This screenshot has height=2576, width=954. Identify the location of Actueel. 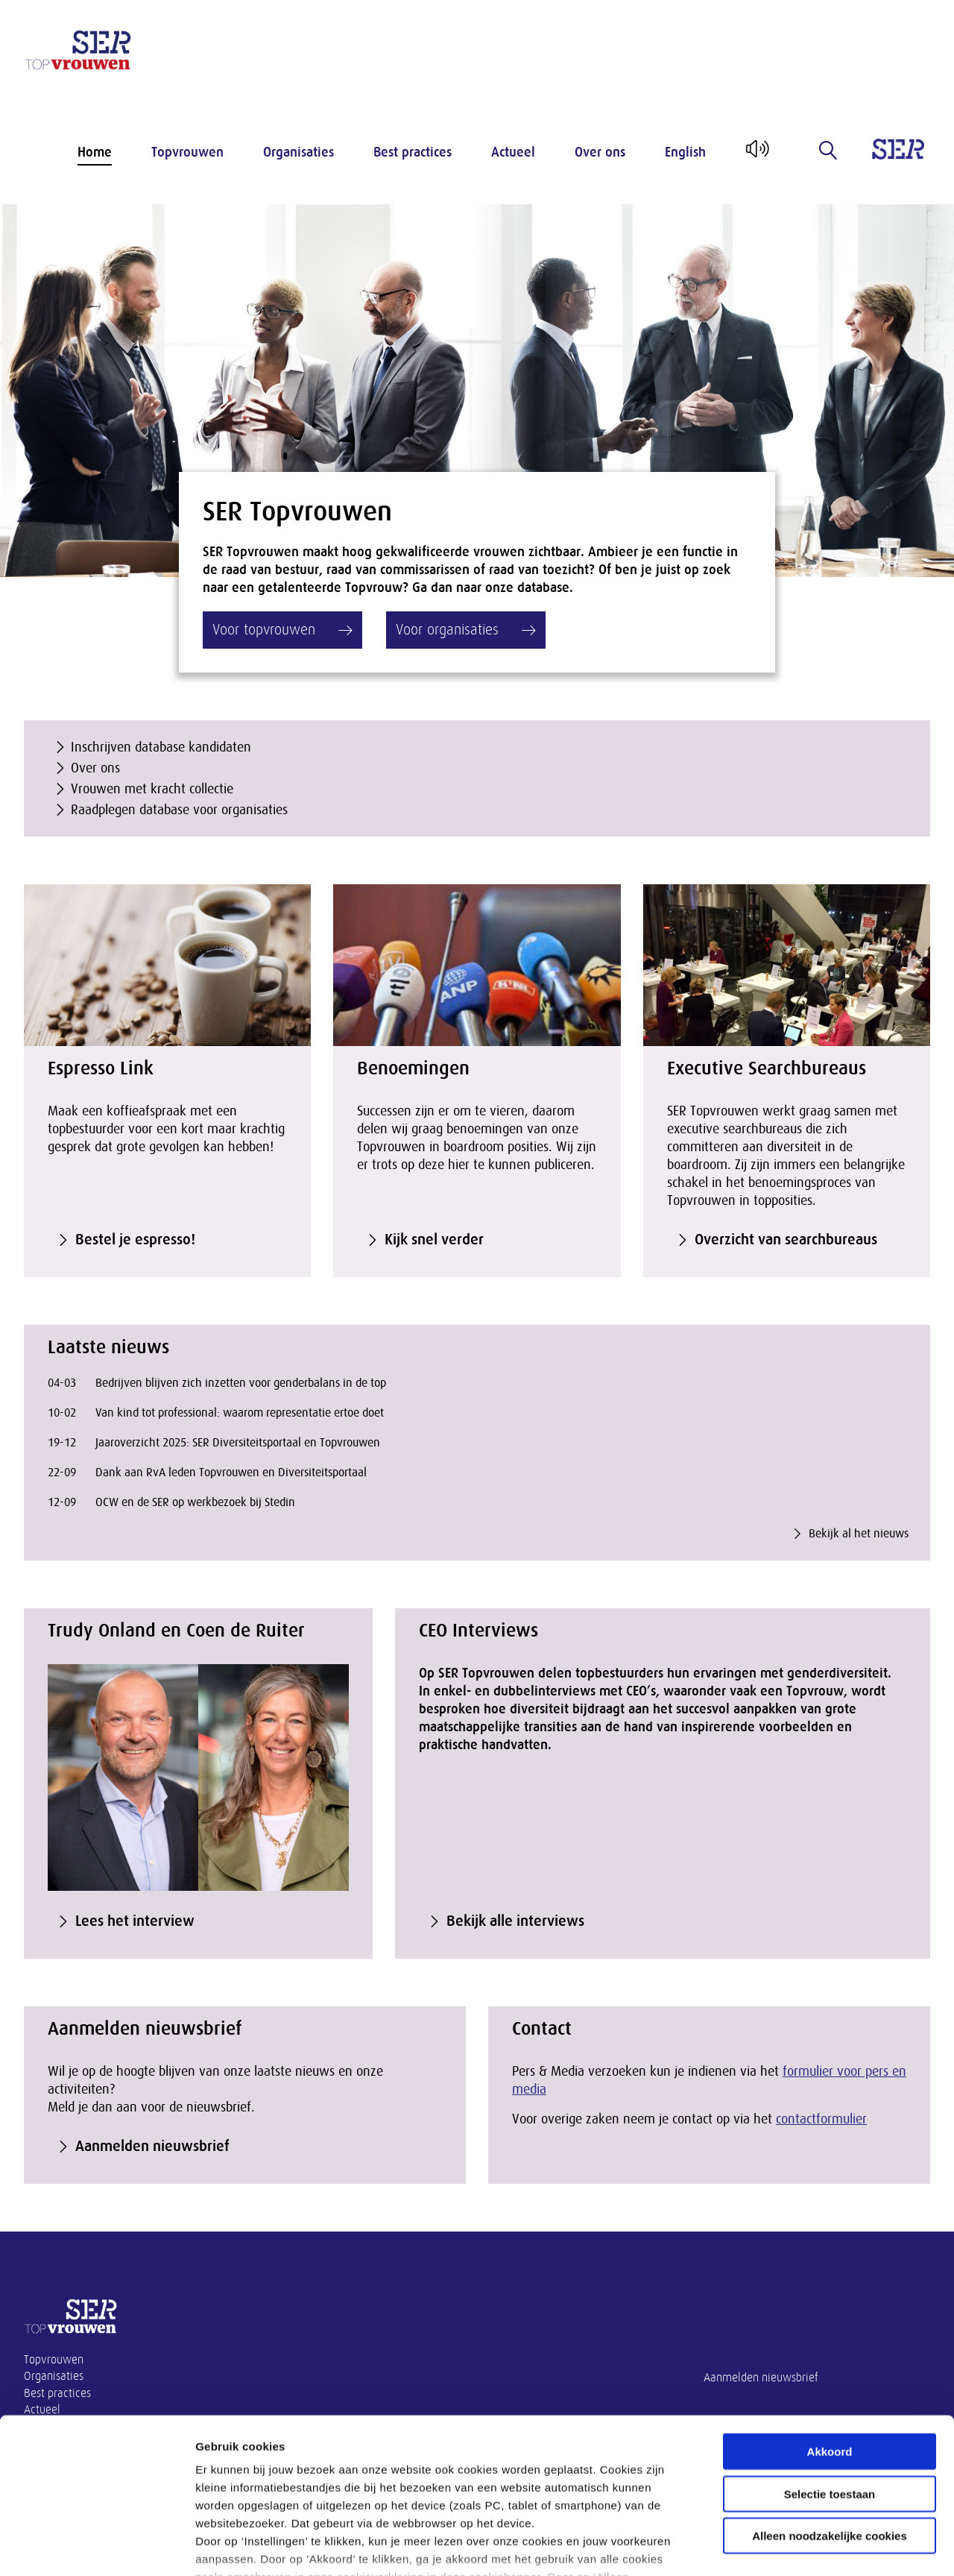
(513, 152).